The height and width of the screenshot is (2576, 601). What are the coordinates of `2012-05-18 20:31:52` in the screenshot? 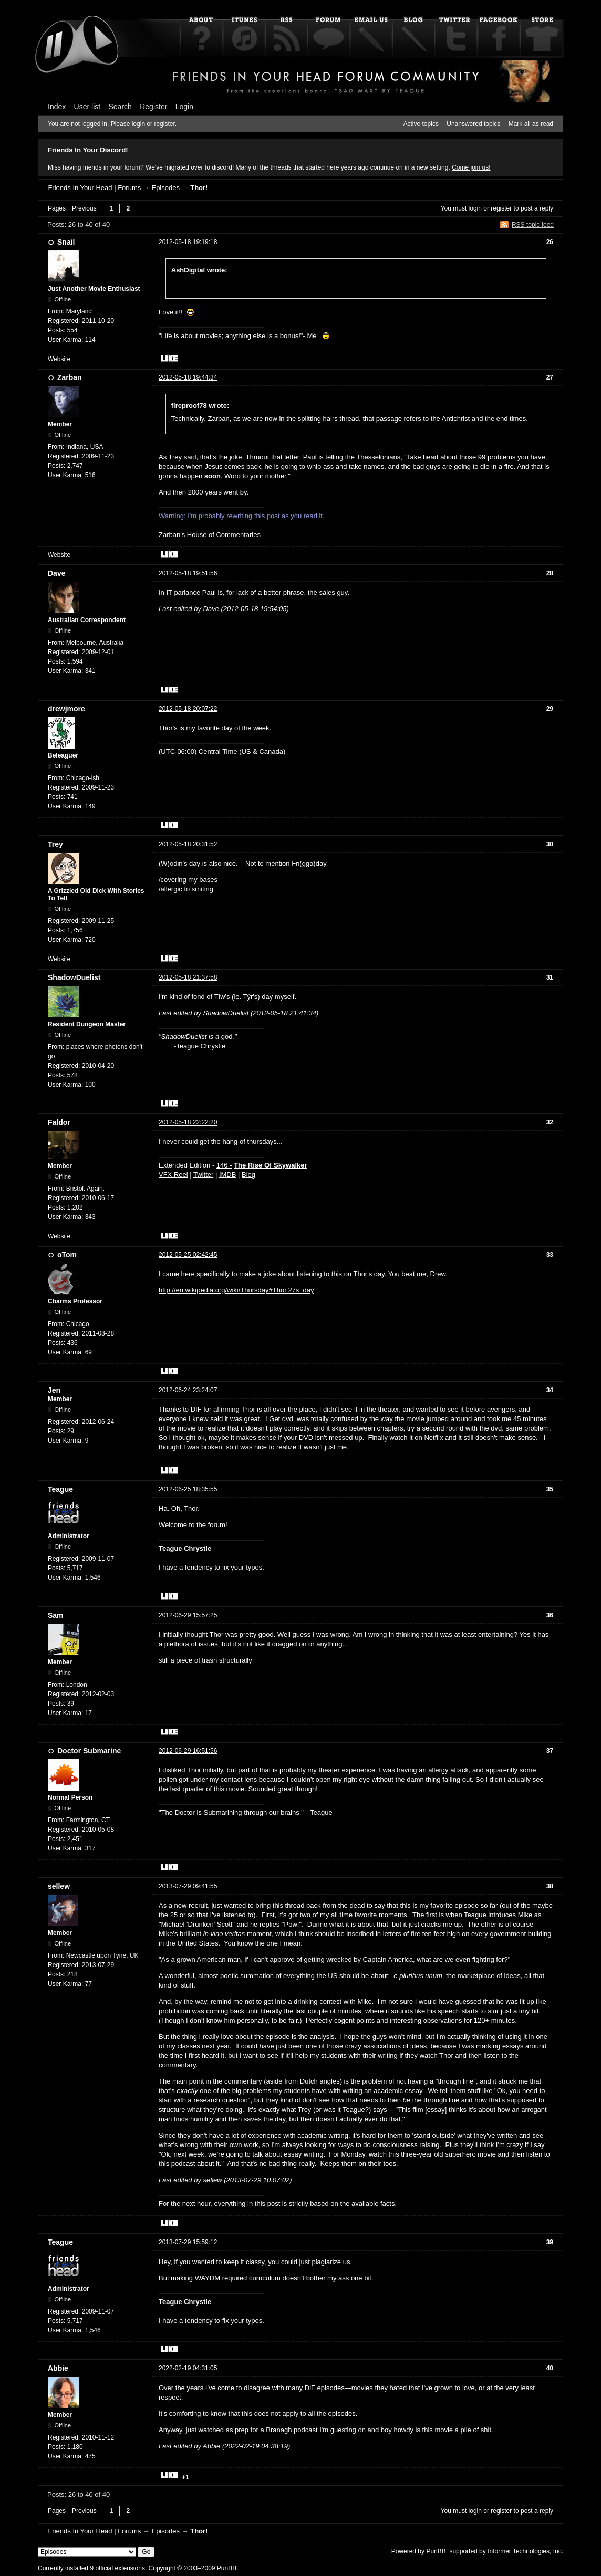 It's located at (188, 844).